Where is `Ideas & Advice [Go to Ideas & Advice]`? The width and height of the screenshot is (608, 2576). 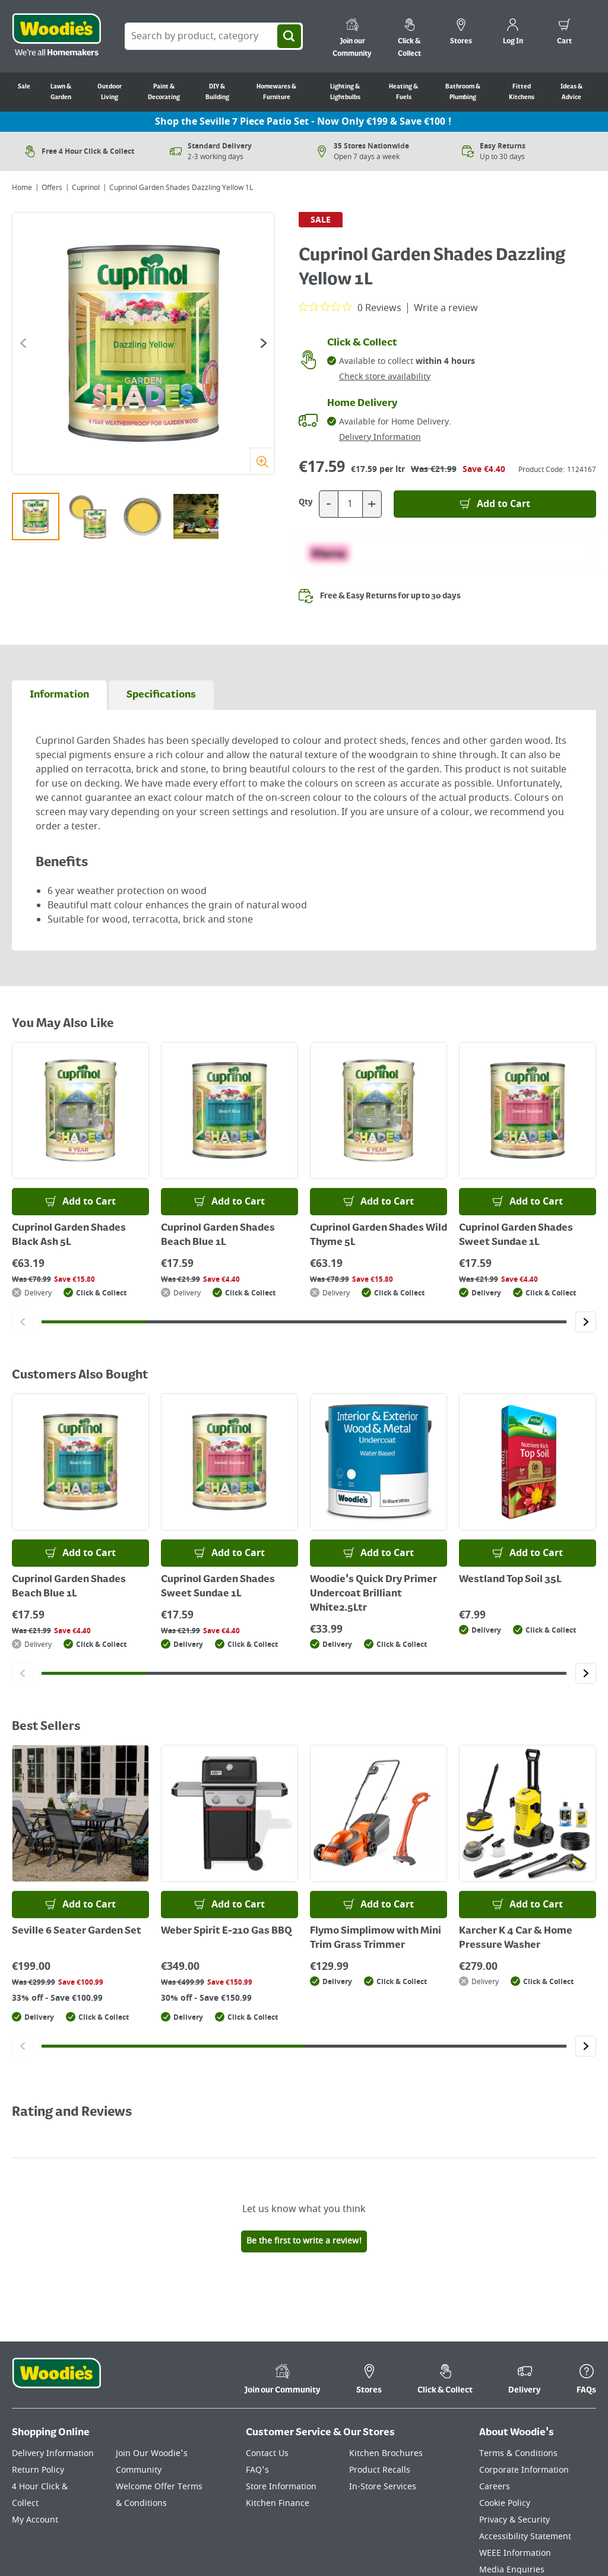 Ideas & Advice [Go to Ideas & Advice] is located at coordinates (571, 92).